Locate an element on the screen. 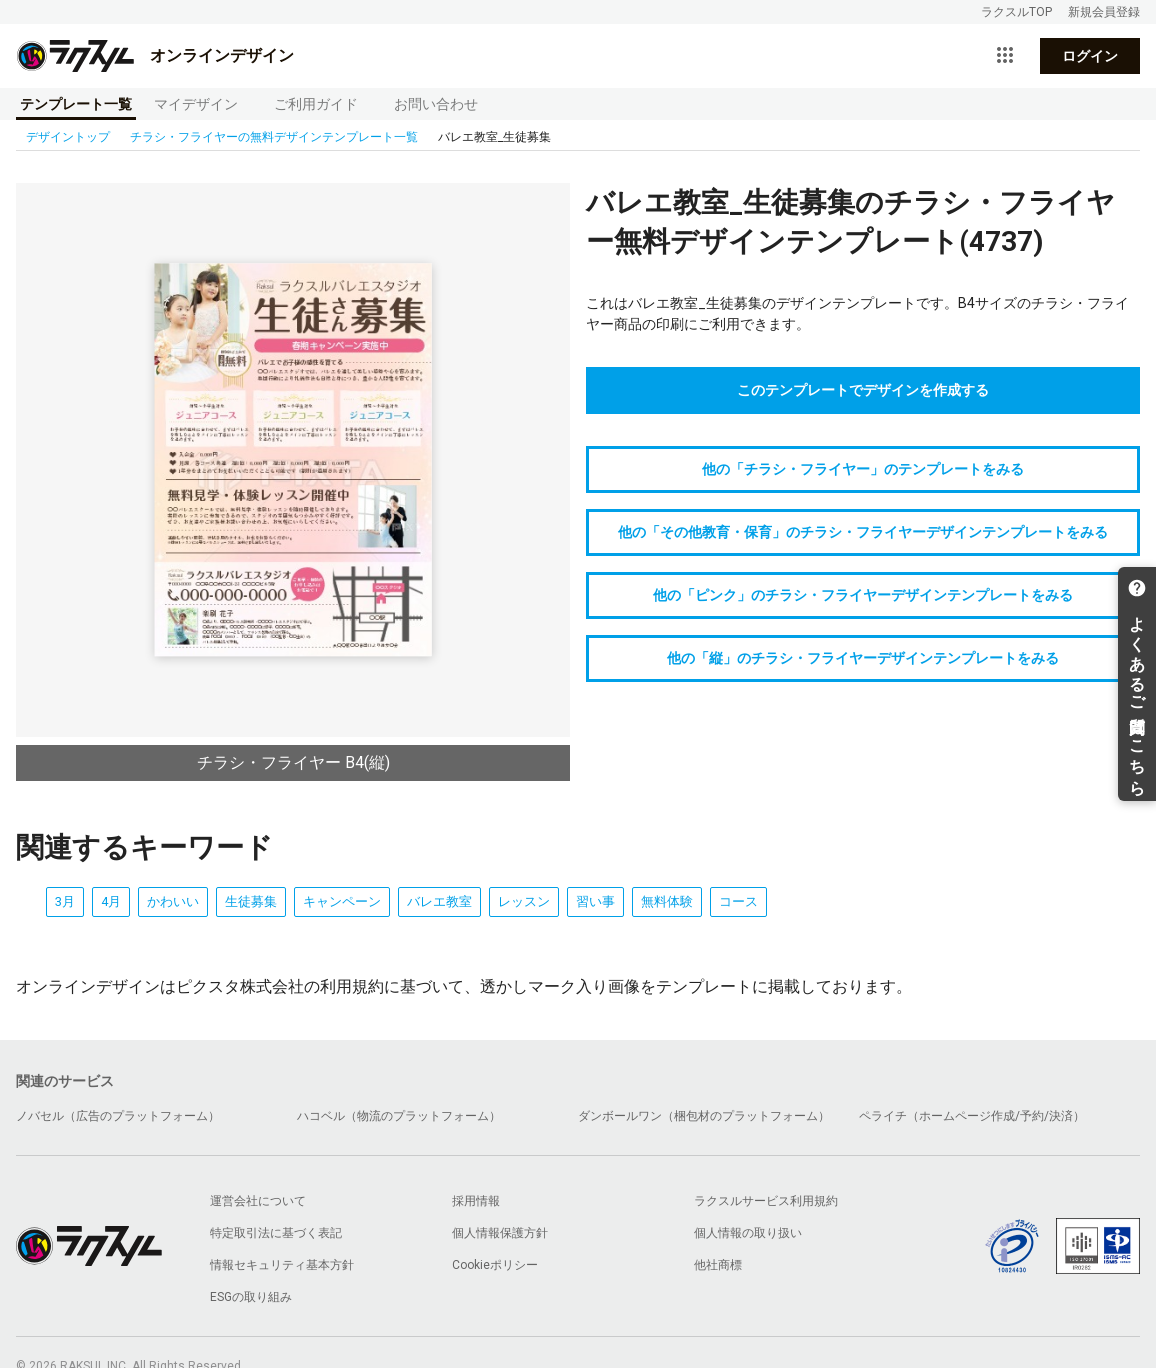 This screenshot has width=1156, height=1368. ESGの取り組み is located at coordinates (251, 1297).